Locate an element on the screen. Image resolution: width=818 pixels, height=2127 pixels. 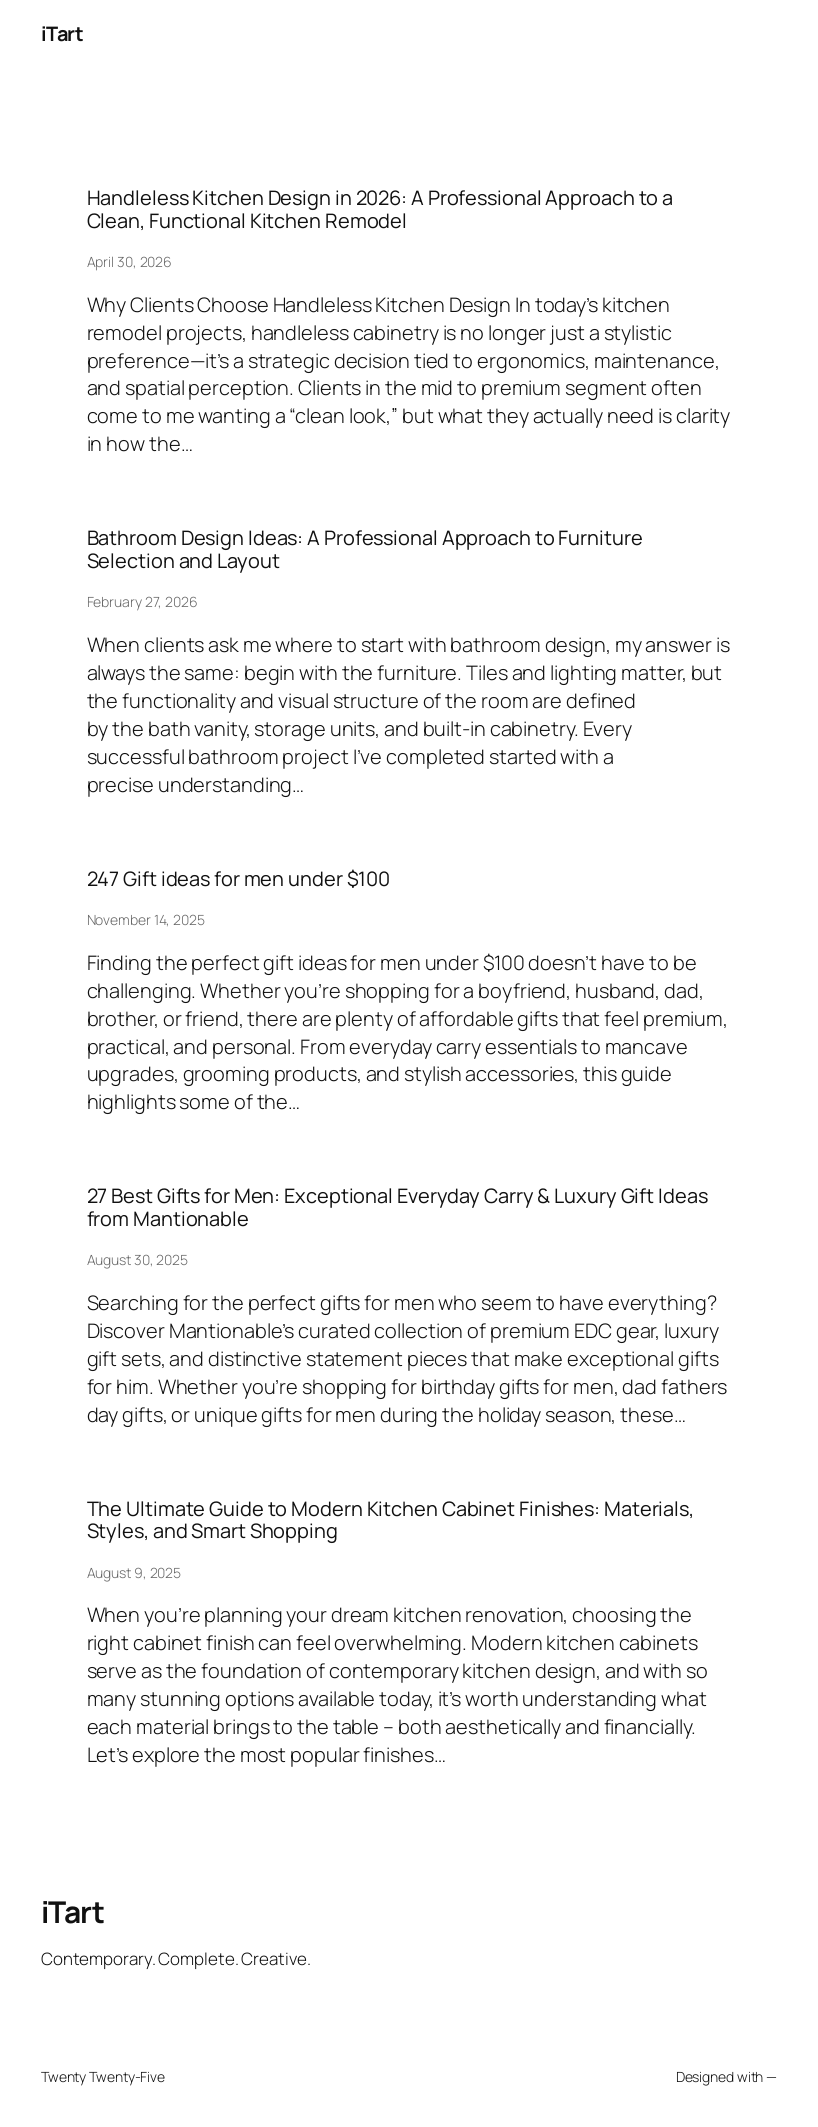
247 Gift ideas for men under $100 is located at coordinates (239, 879).